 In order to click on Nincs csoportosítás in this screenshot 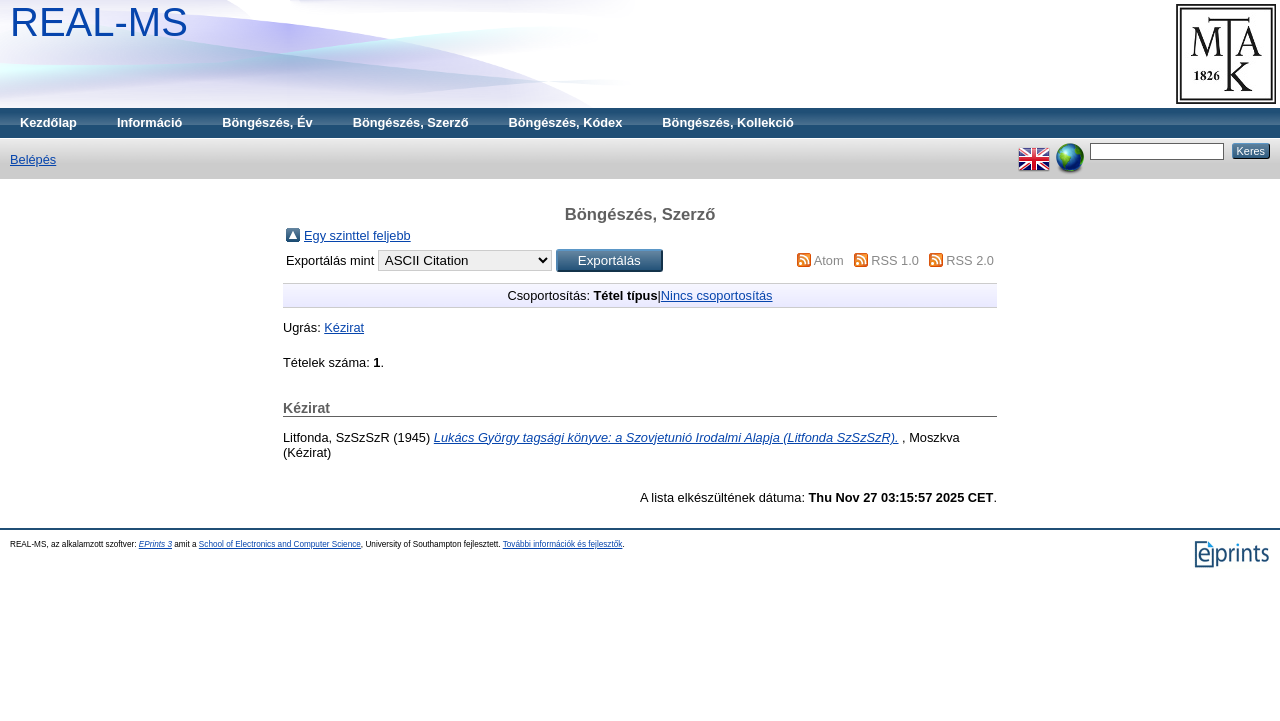, I will do `click(717, 295)`.